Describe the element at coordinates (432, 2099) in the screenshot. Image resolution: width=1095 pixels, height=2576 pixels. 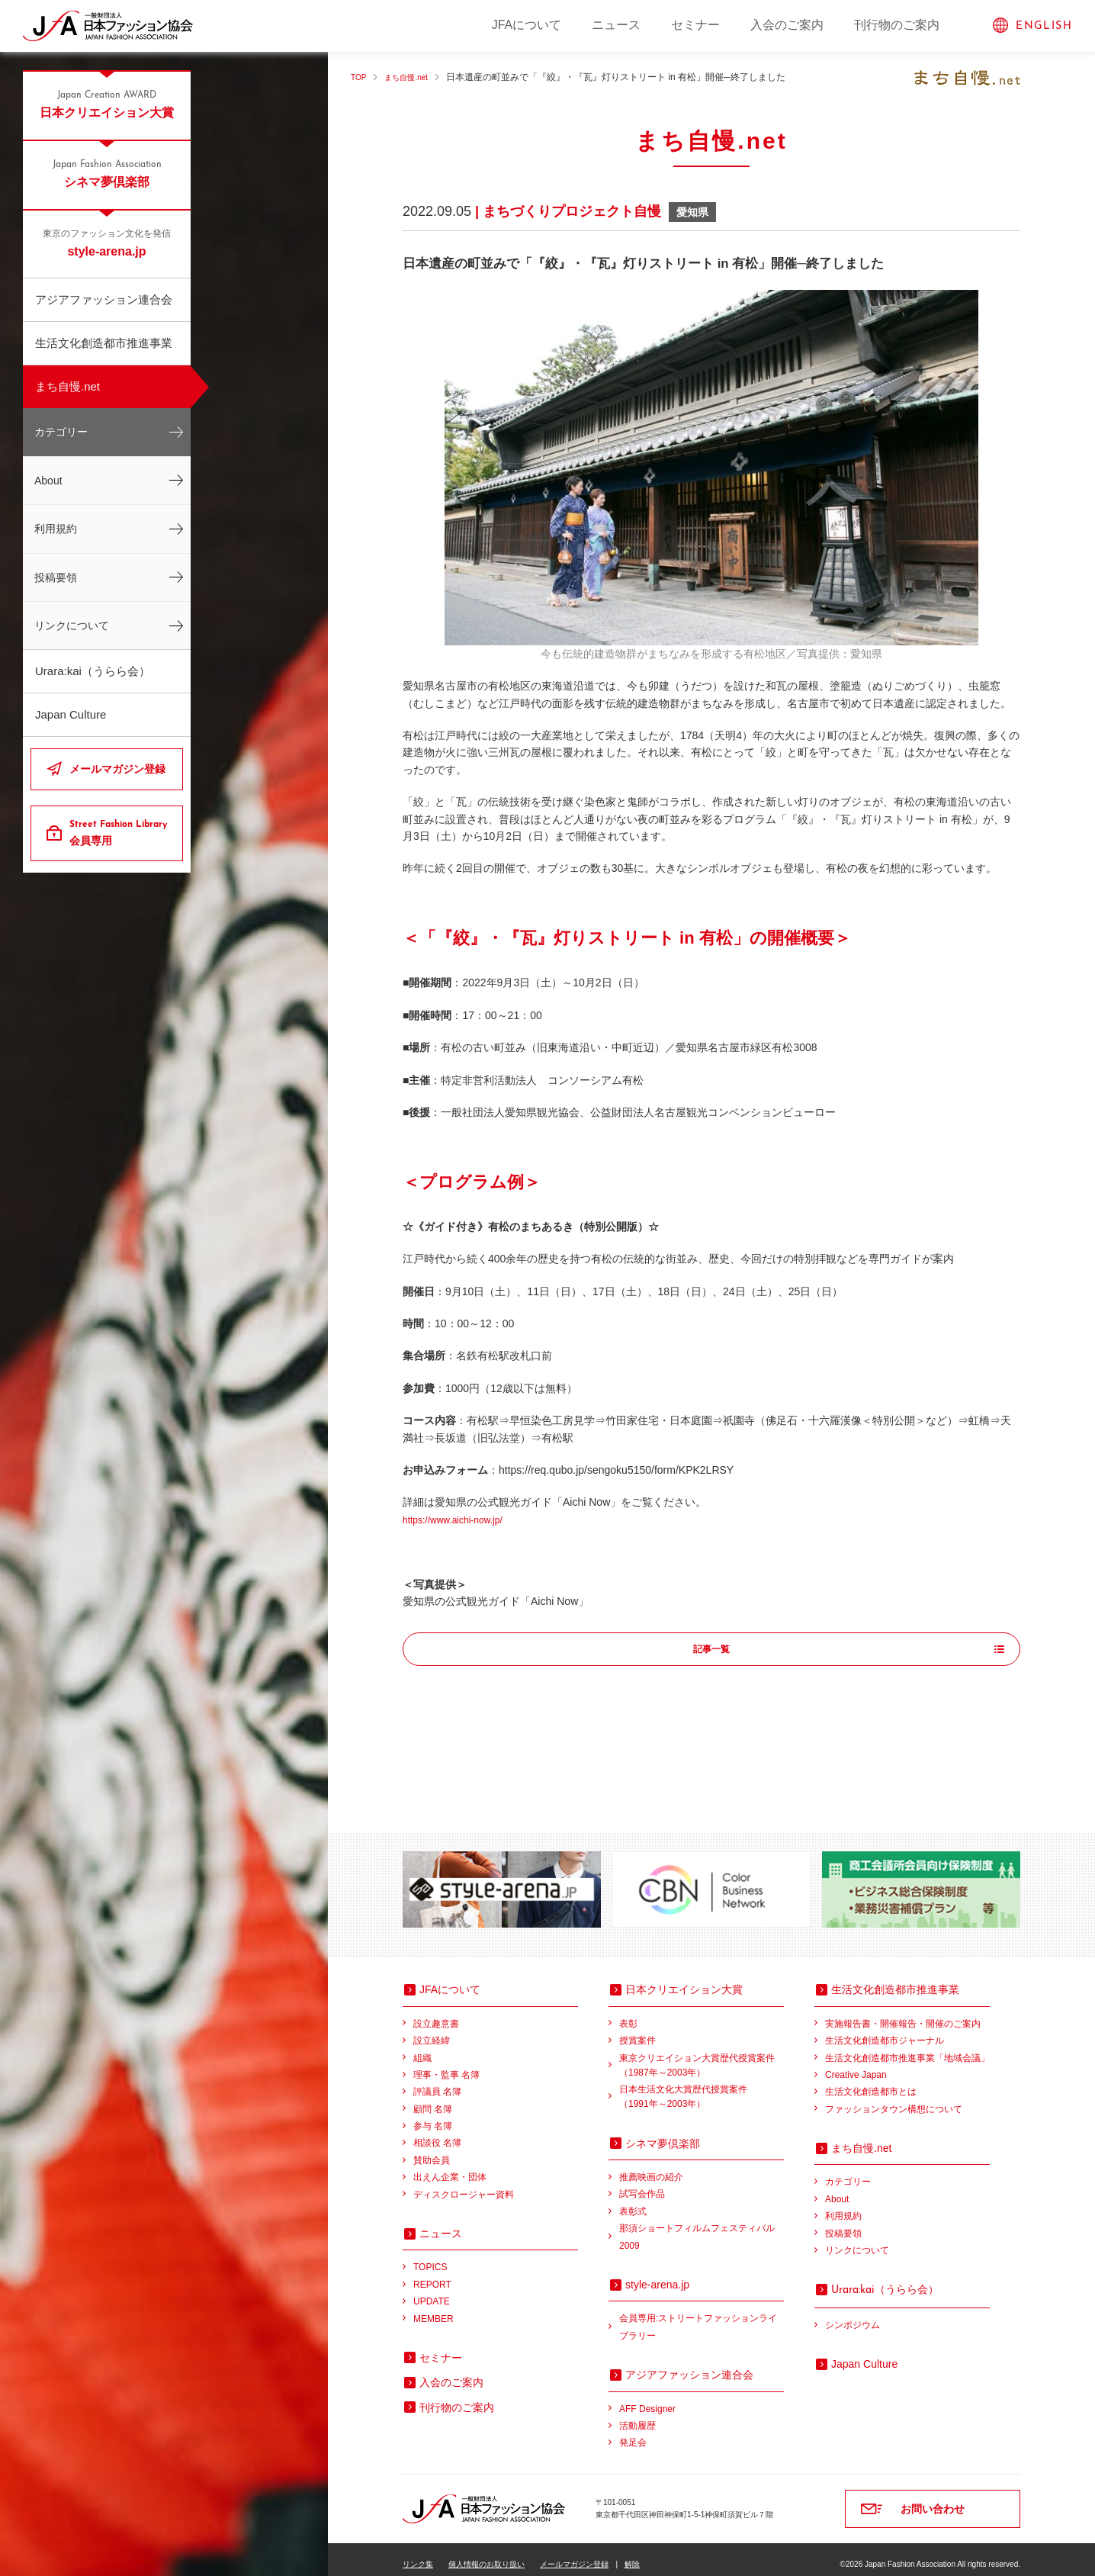
I see `顧問 名簿` at that location.